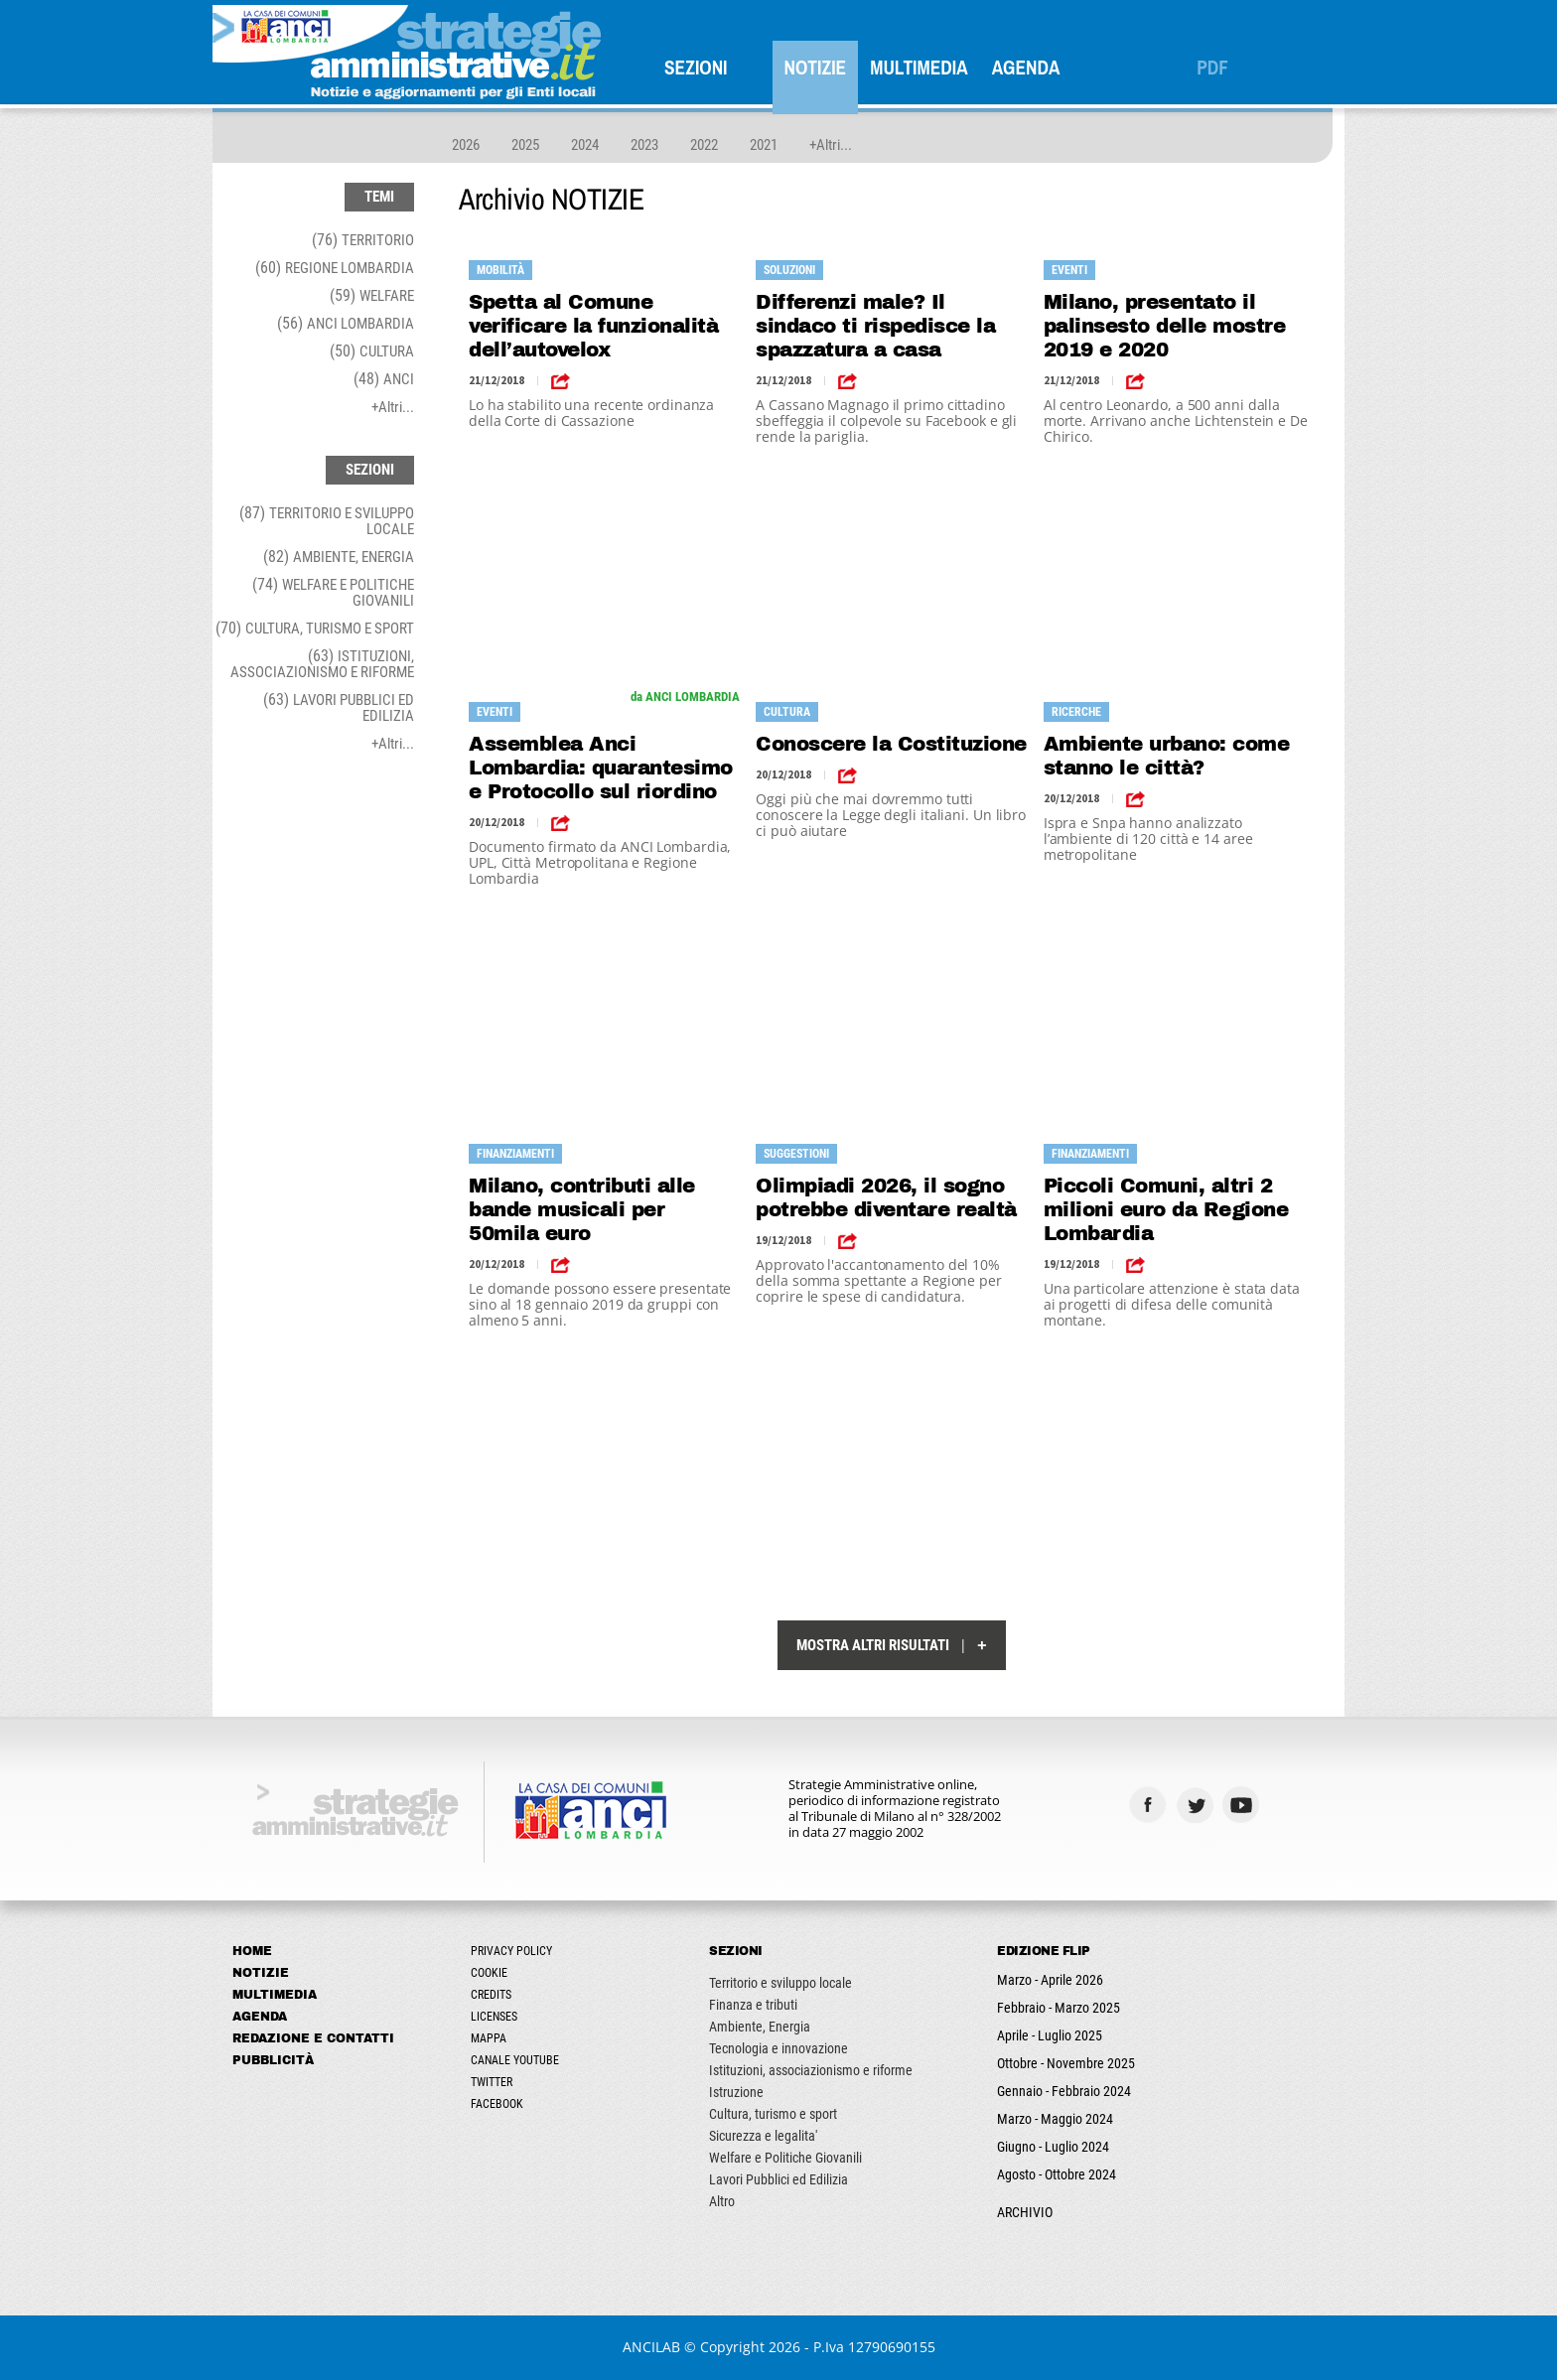  What do you see at coordinates (704, 145) in the screenshot?
I see `2022` at bounding box center [704, 145].